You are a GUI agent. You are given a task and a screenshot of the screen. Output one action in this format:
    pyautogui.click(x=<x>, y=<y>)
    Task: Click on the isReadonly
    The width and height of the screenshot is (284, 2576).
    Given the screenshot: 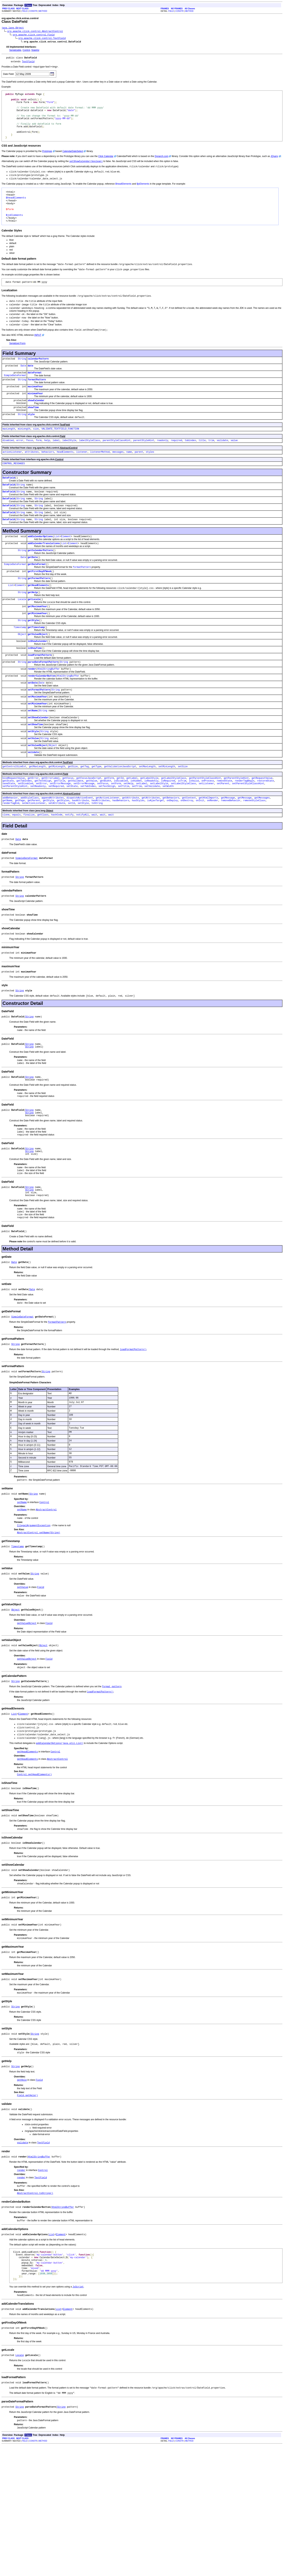 What is the action you would take?
    pyautogui.click(x=151, y=834)
    